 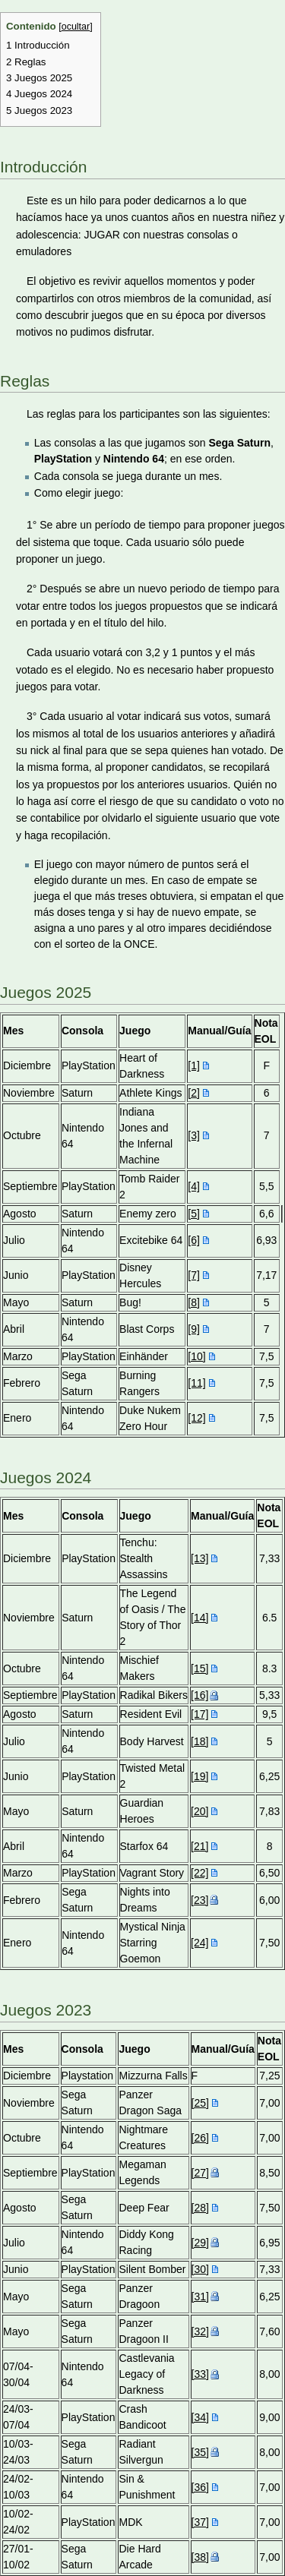 What do you see at coordinates (199, 1873) in the screenshot?
I see `[22]` at bounding box center [199, 1873].